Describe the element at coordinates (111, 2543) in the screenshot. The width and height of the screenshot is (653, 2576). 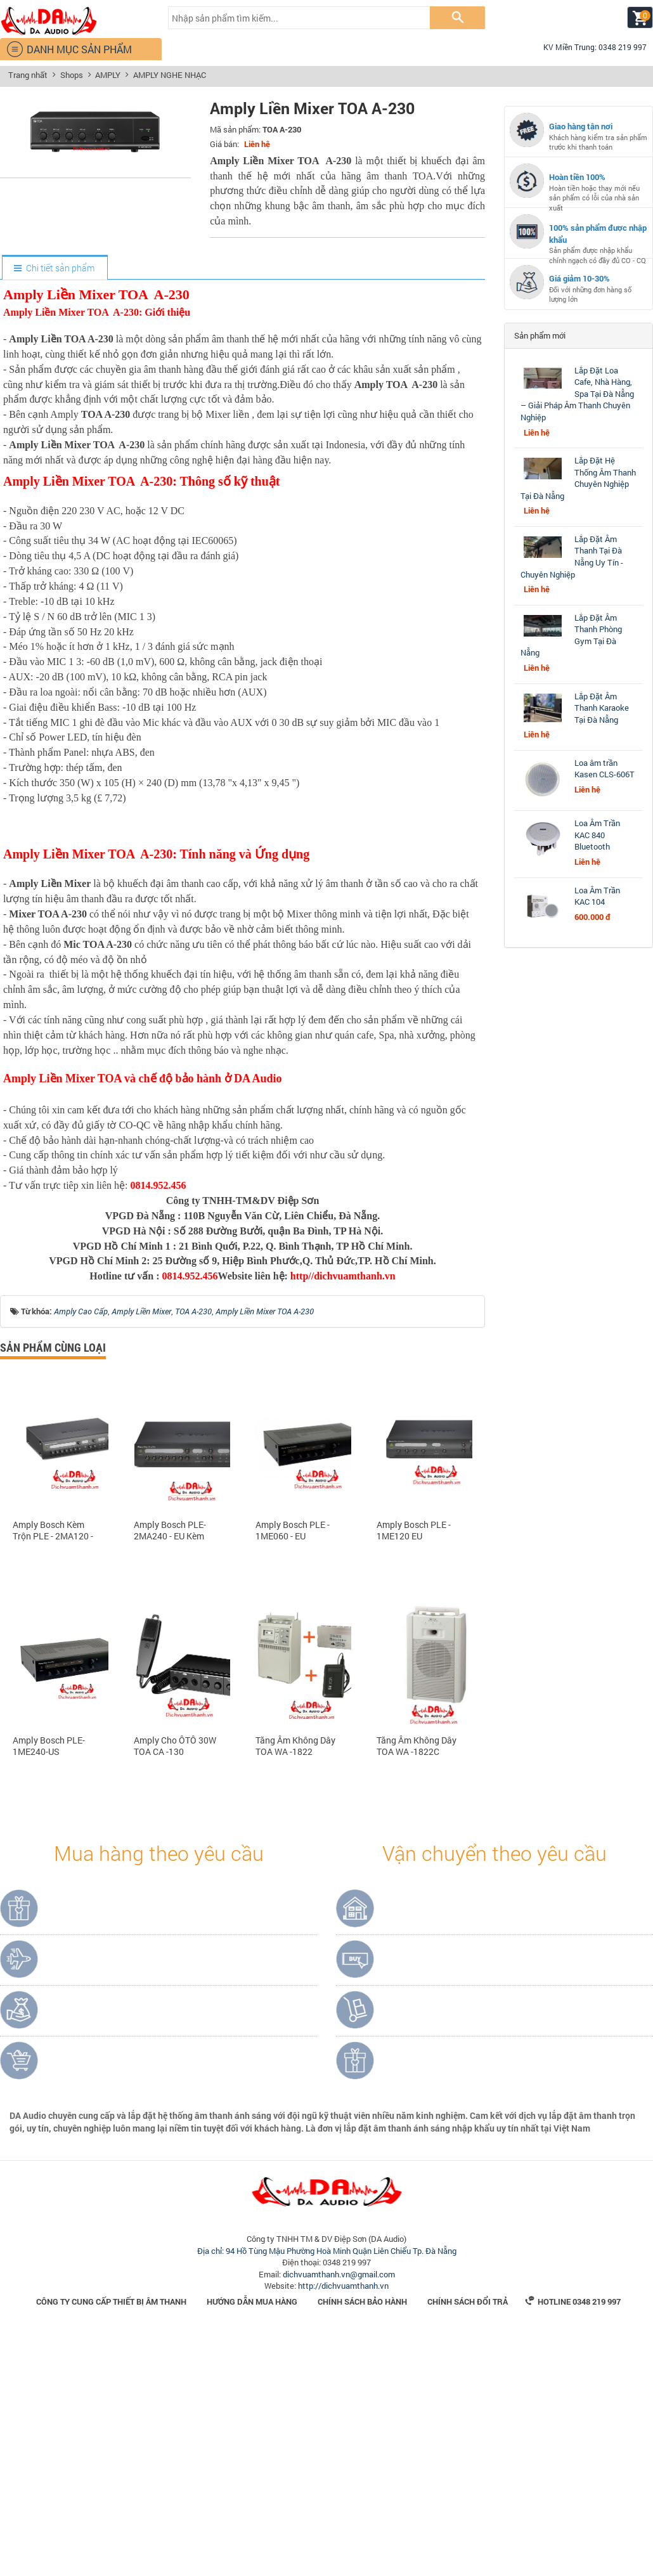
I see `Công Ty Cung Cấp Thiết Bị Âm Thanh` at that location.